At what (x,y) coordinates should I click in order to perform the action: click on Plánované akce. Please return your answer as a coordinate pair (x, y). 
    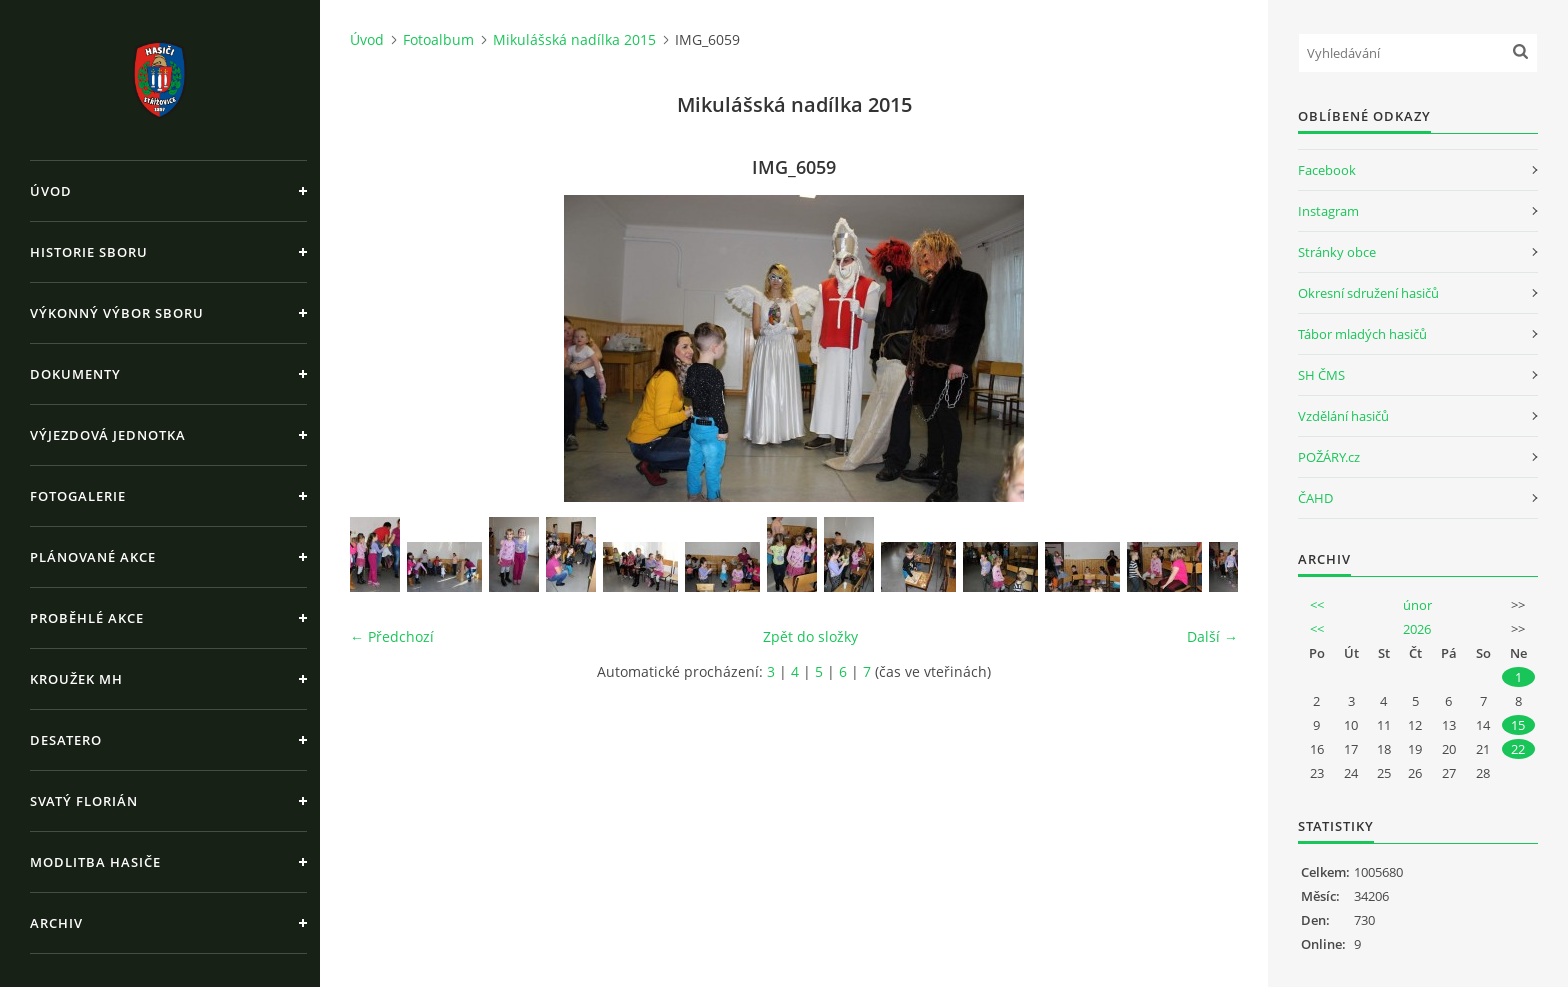
    Looking at the image, I should click on (93, 557).